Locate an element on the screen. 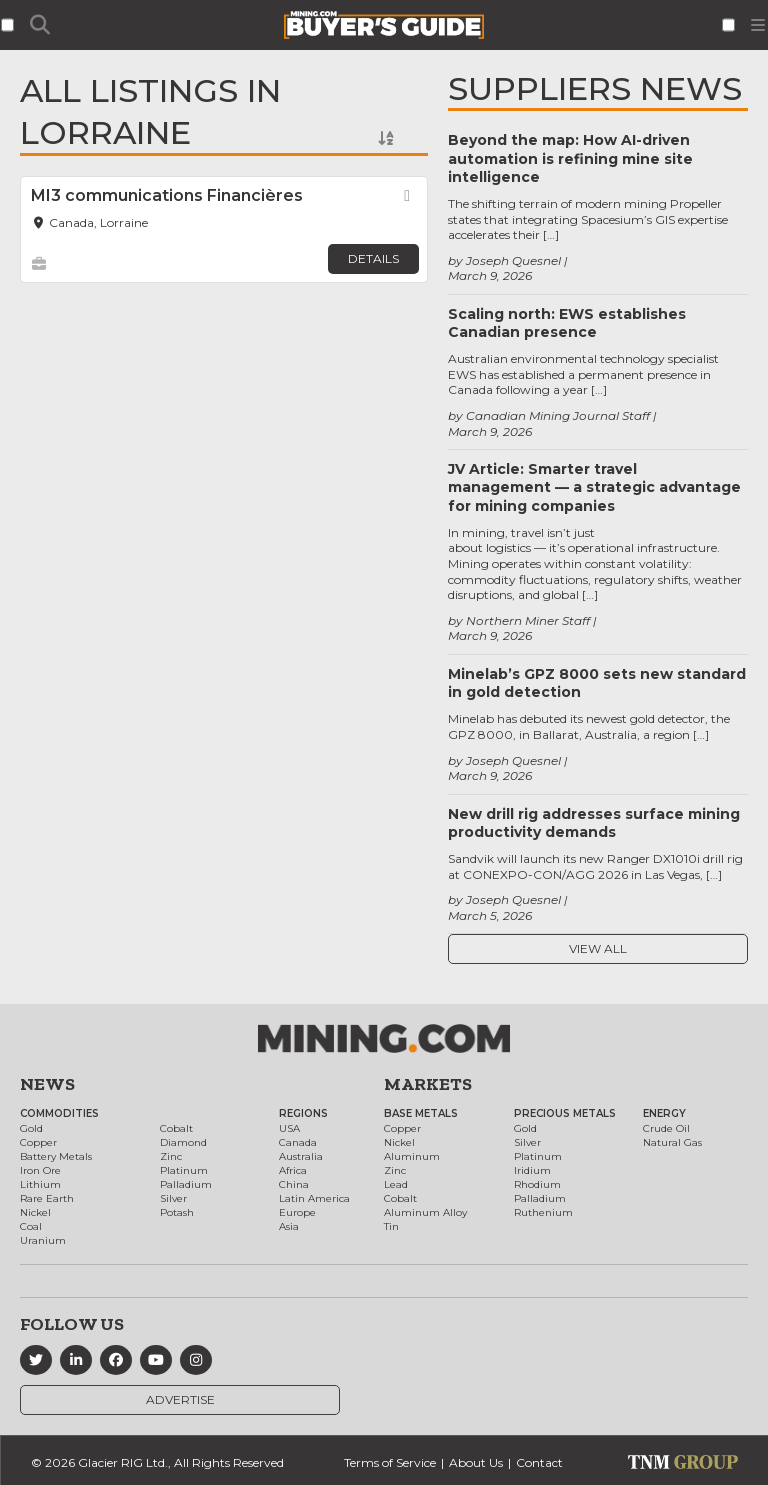 The width and height of the screenshot is (768, 1485). Asia is located at coordinates (289, 1226).